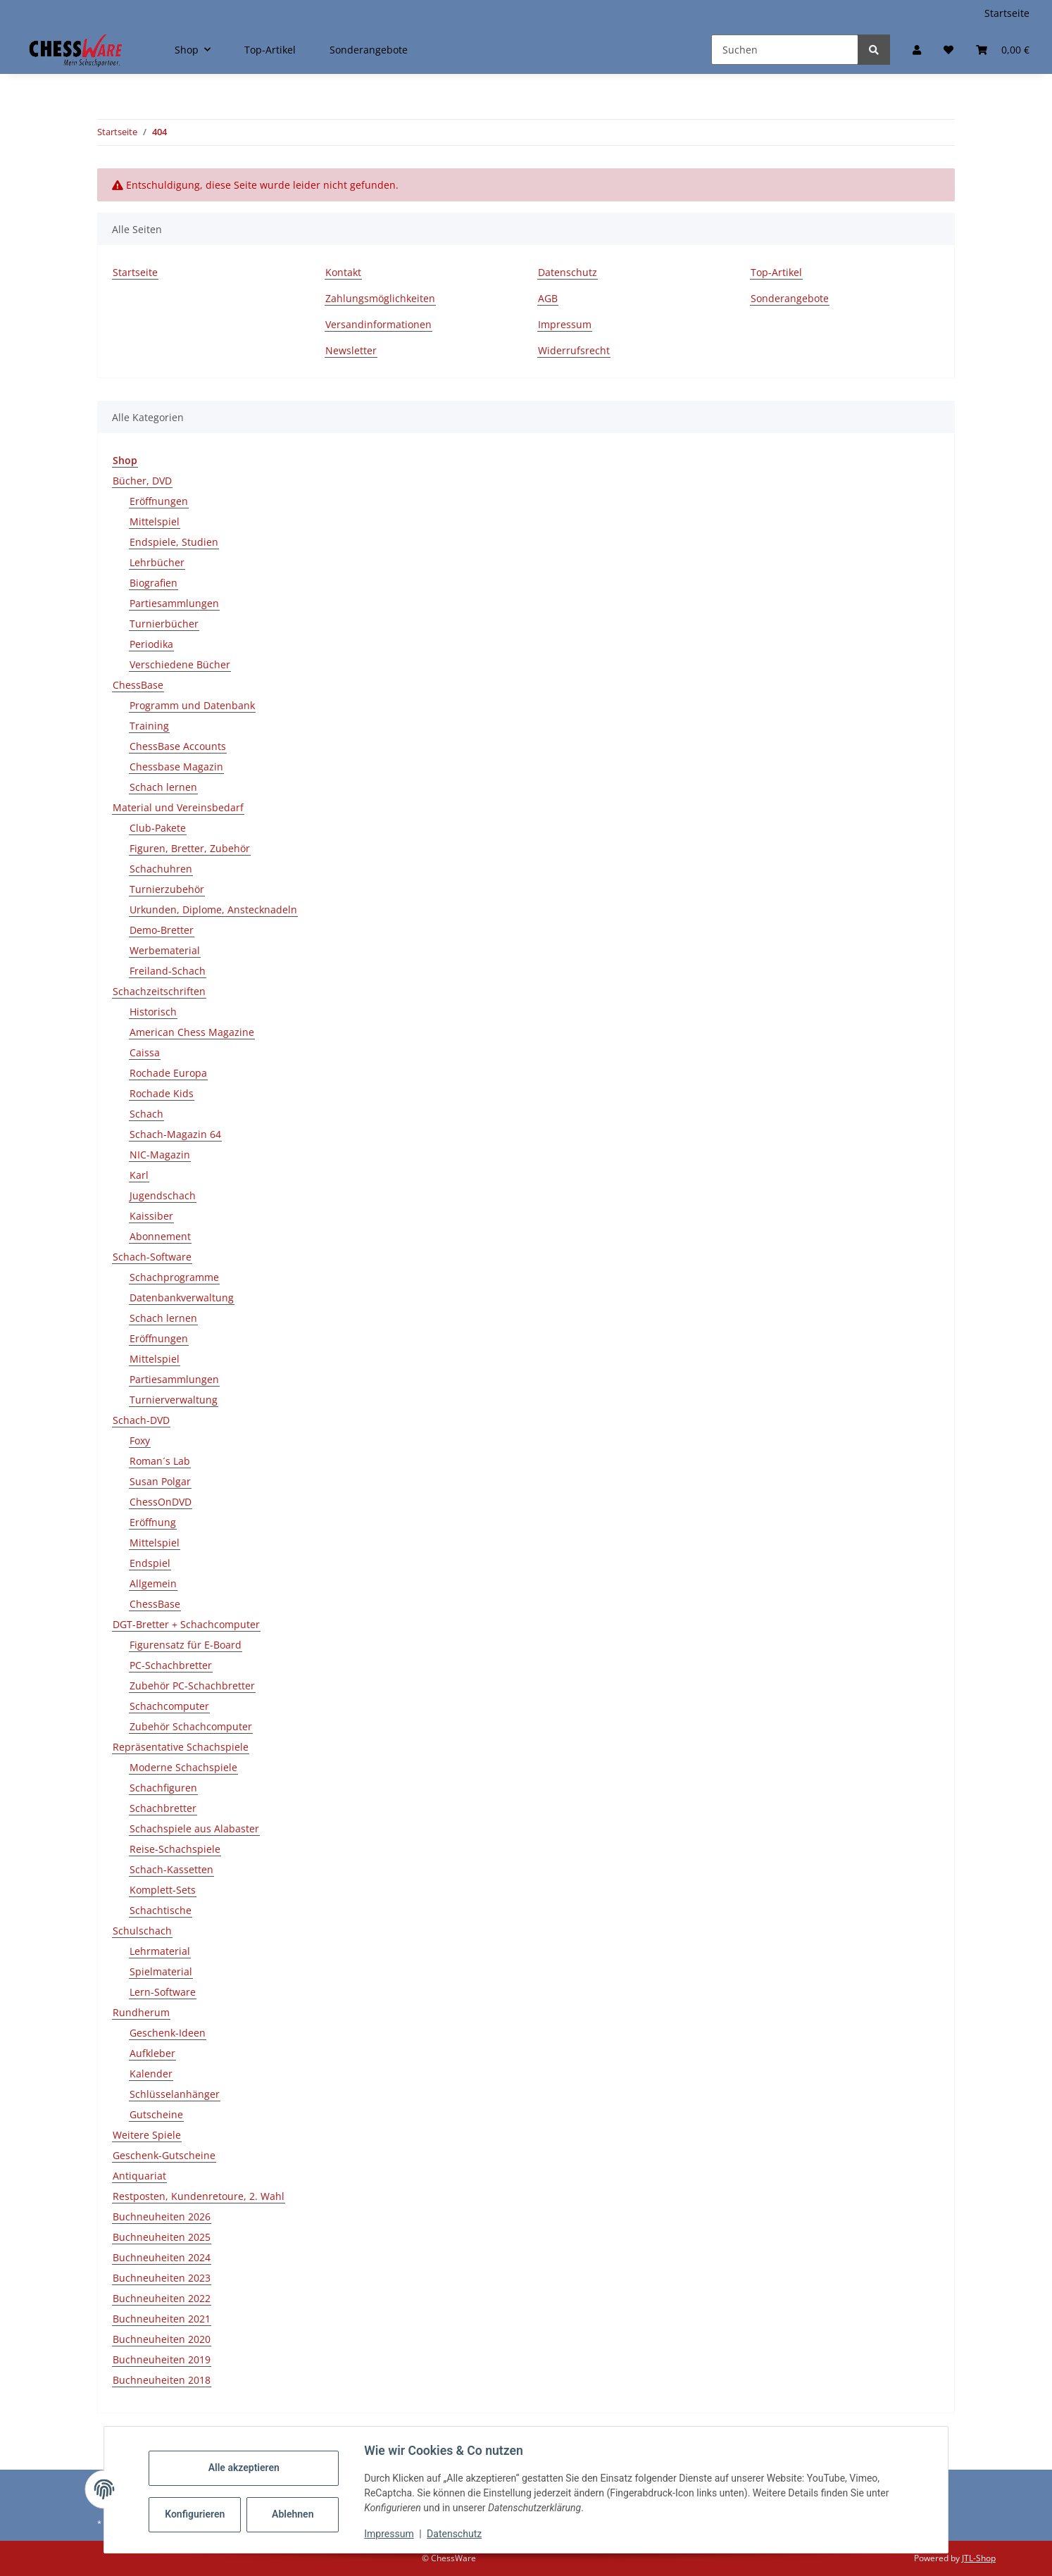 The width and height of the screenshot is (1052, 2576). I want to click on Chessbase Magazin, so click(176, 766).